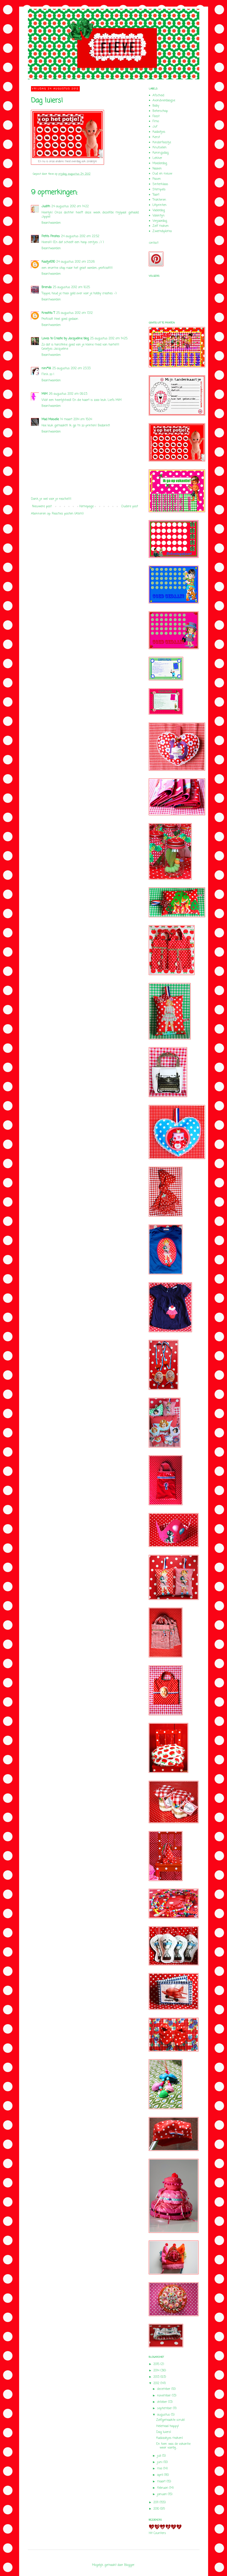 Image resolution: width=227 pixels, height=2576 pixels. I want to click on augustus, so click(164, 2414).